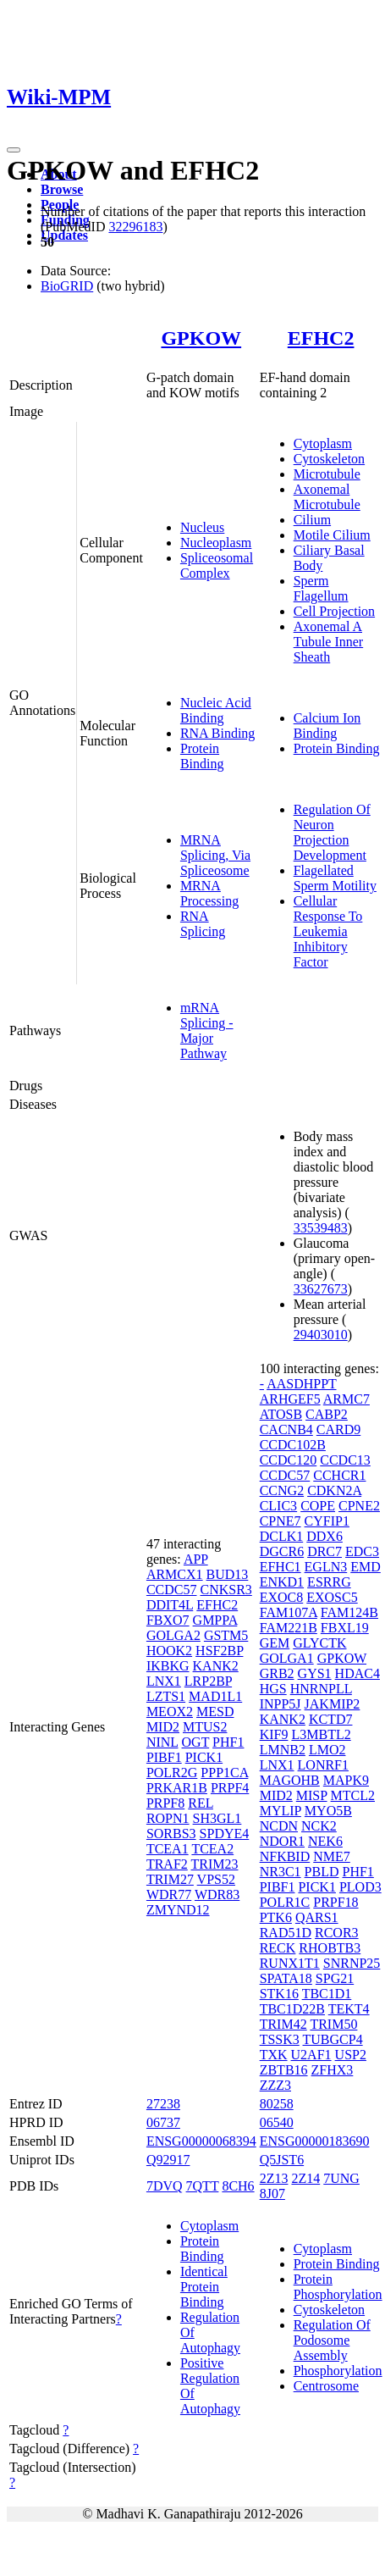  What do you see at coordinates (331, 1856) in the screenshot?
I see `NME7` at bounding box center [331, 1856].